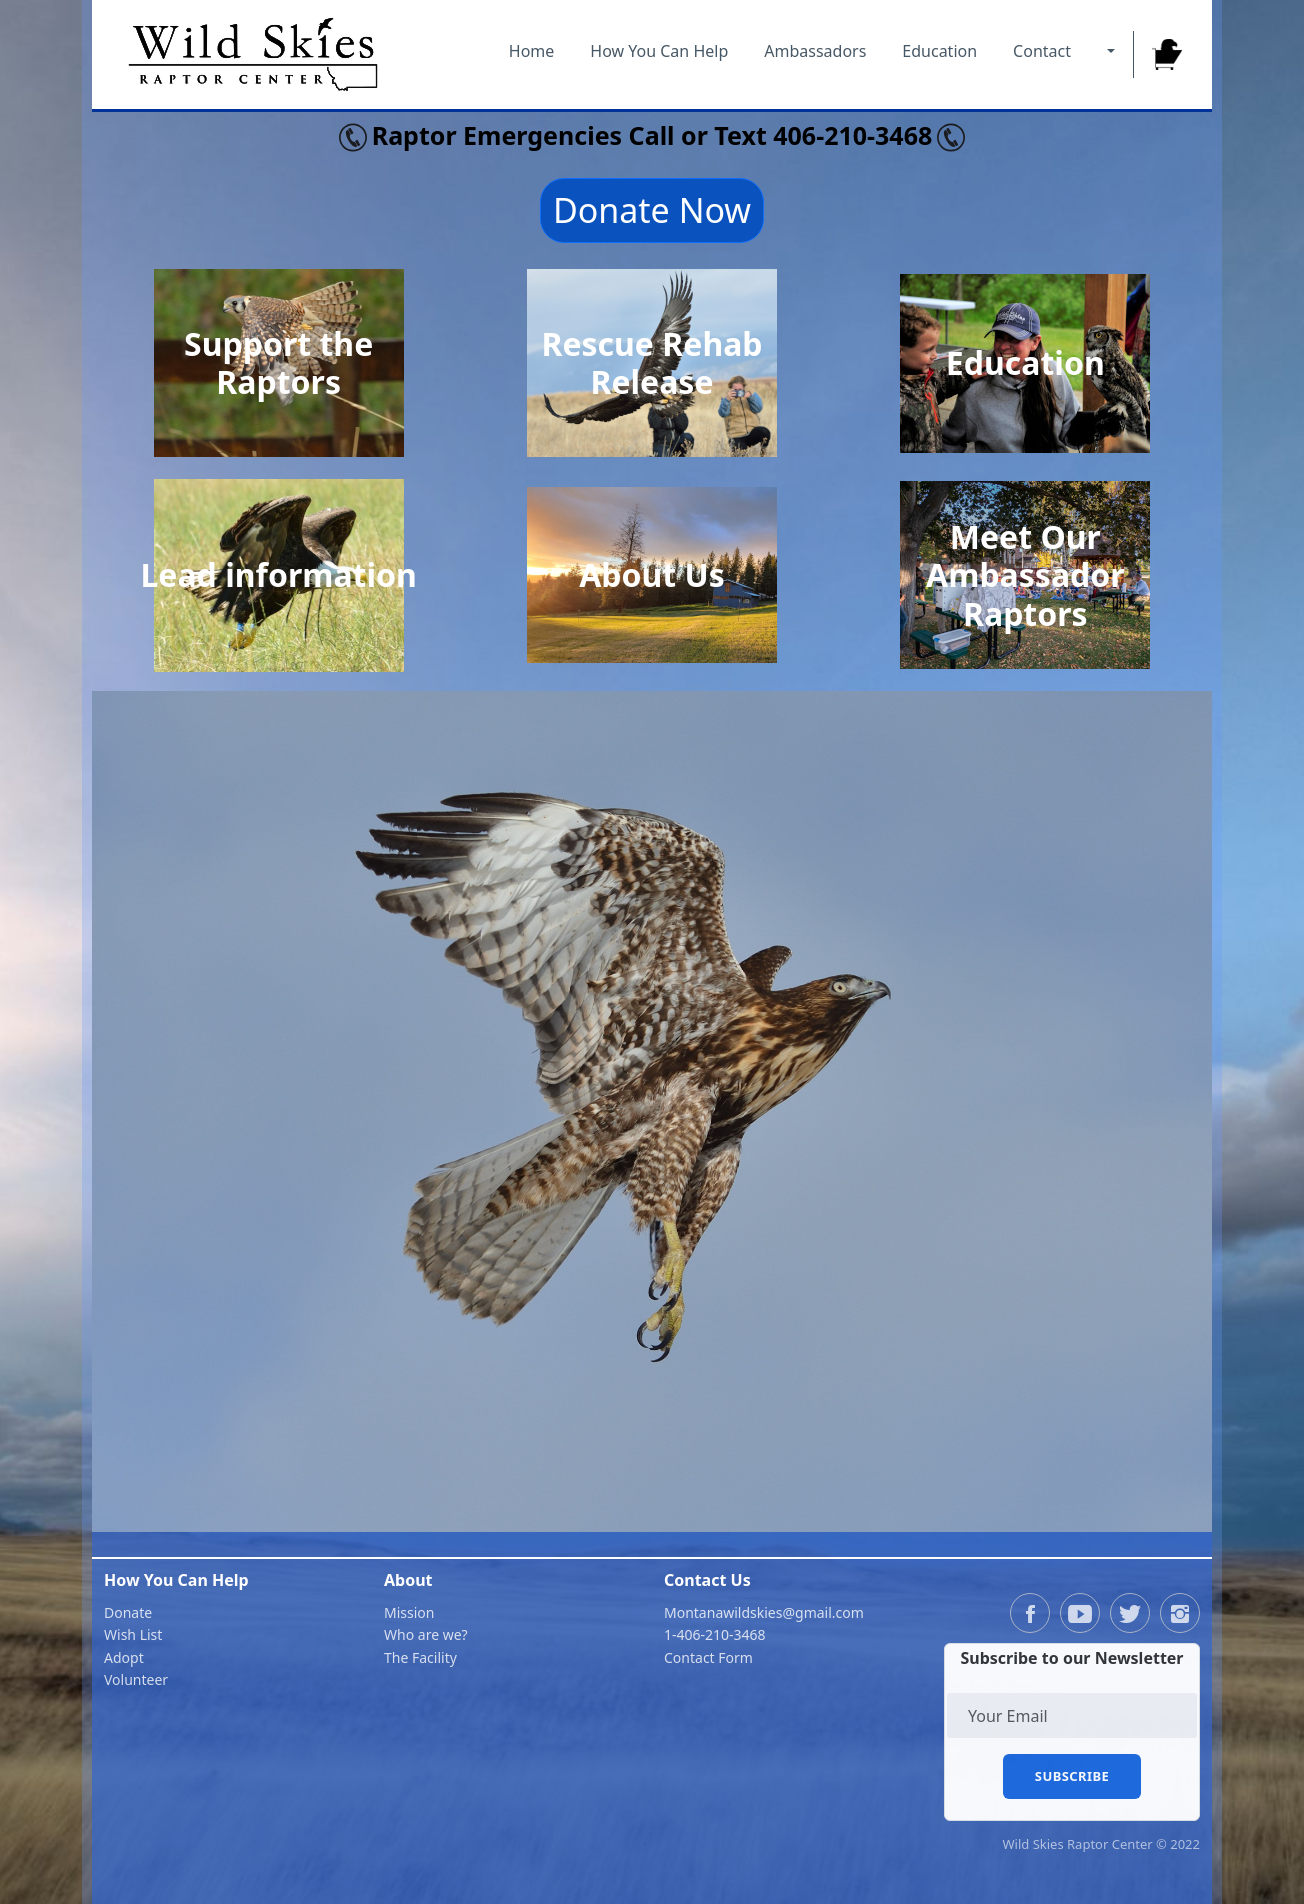 This screenshot has width=1304, height=1904. Describe the element at coordinates (708, 1657) in the screenshot. I see `Contact Form` at that location.